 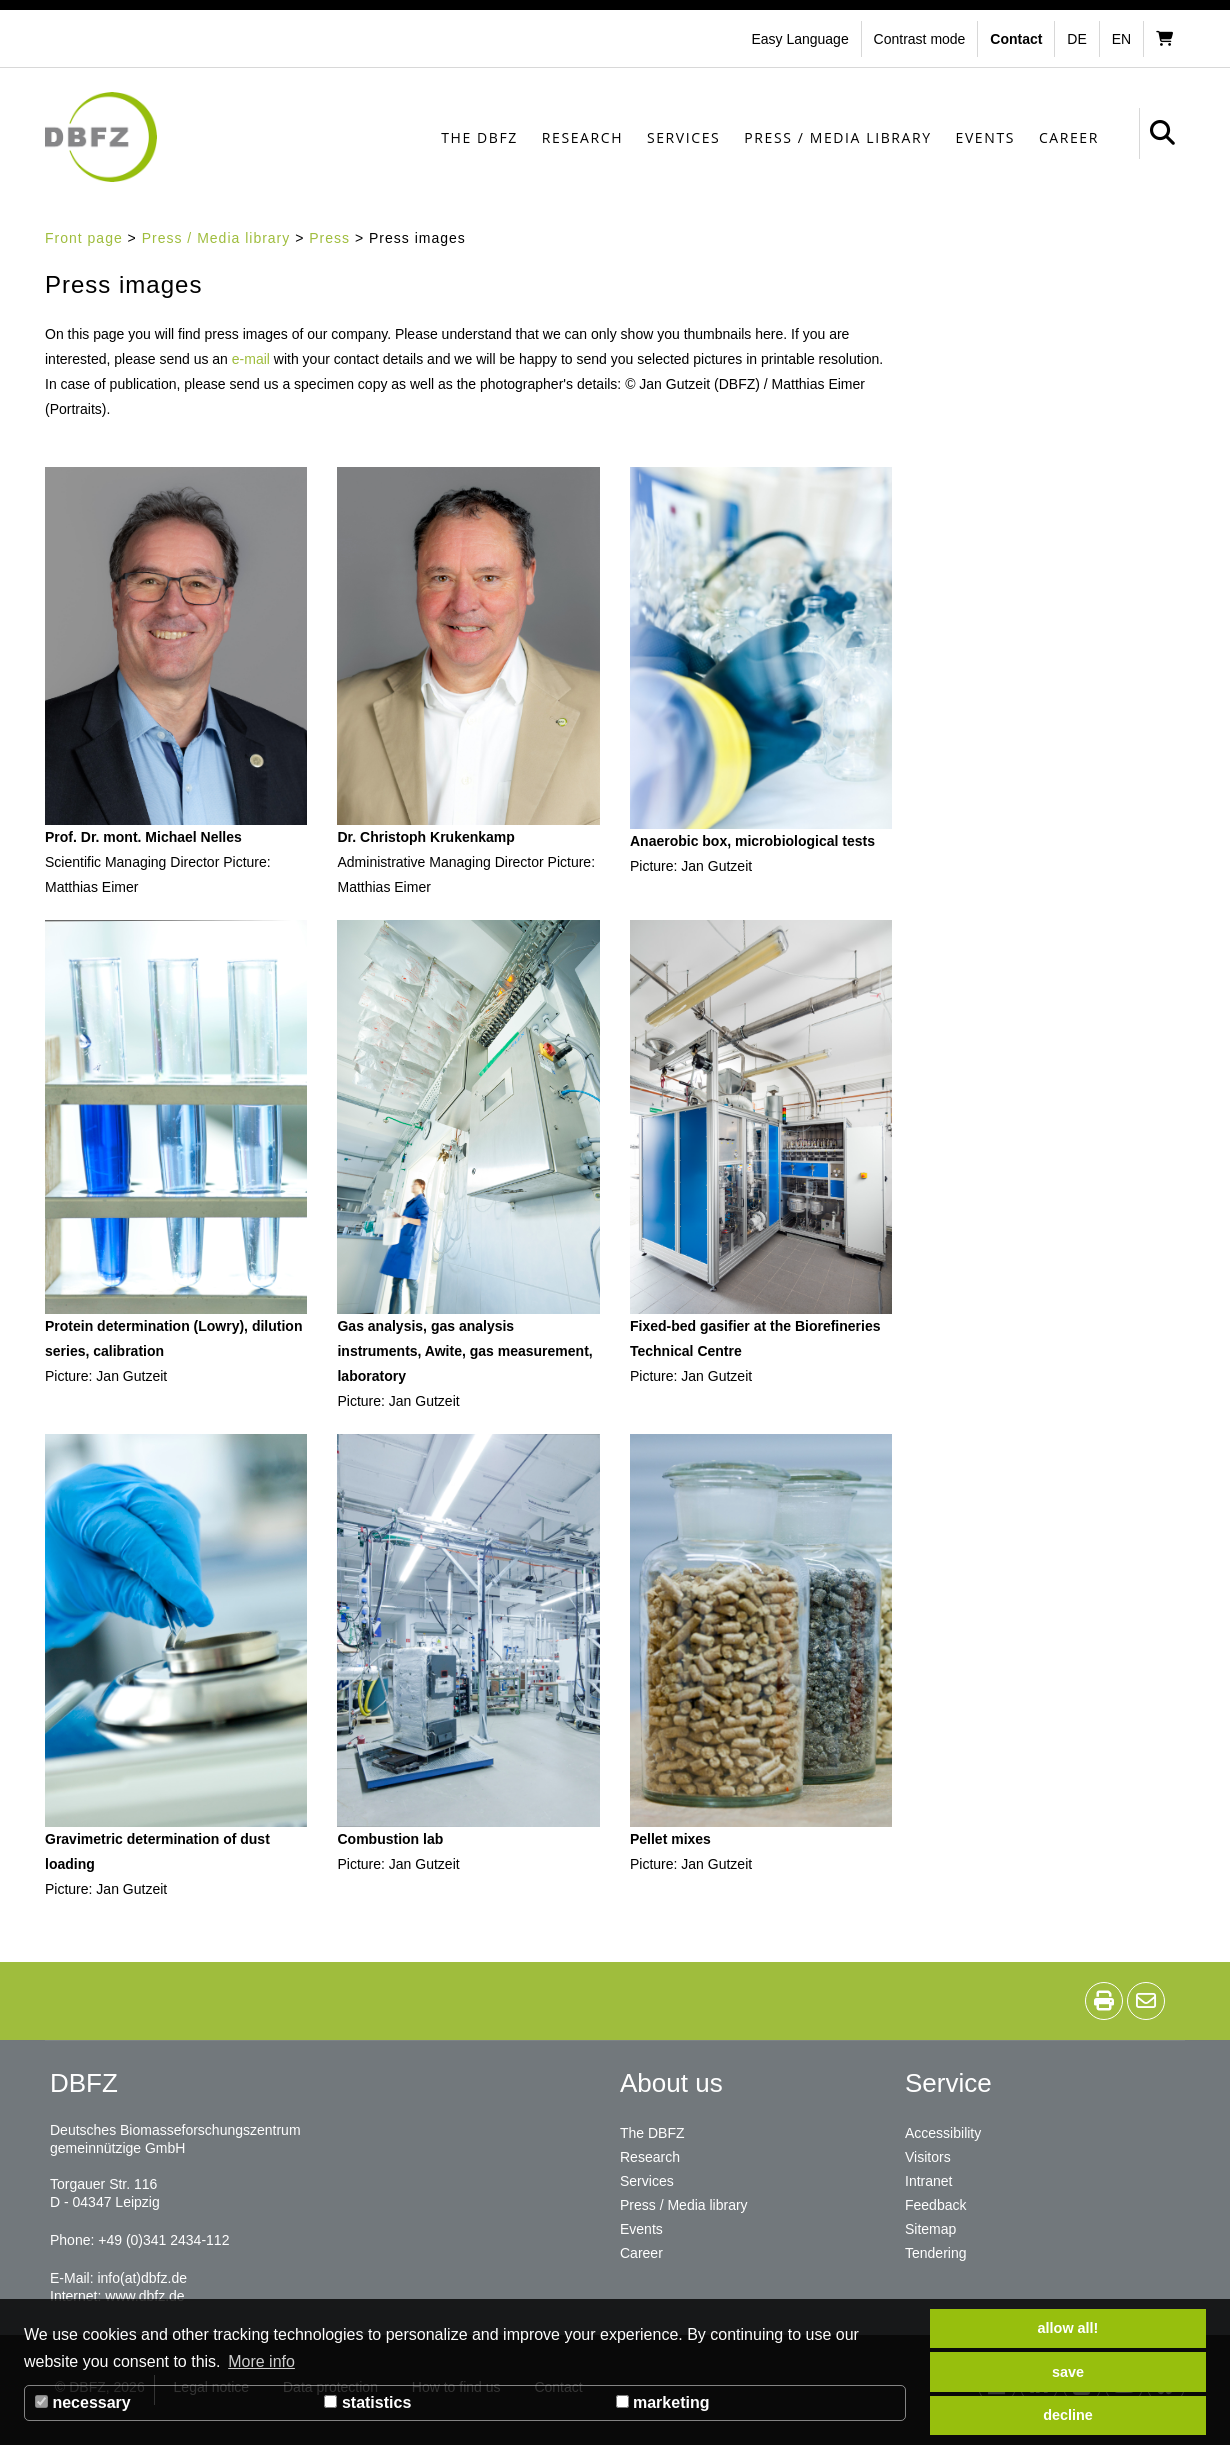 I want to click on www.dbfz.de, so click(x=144, y=2296).